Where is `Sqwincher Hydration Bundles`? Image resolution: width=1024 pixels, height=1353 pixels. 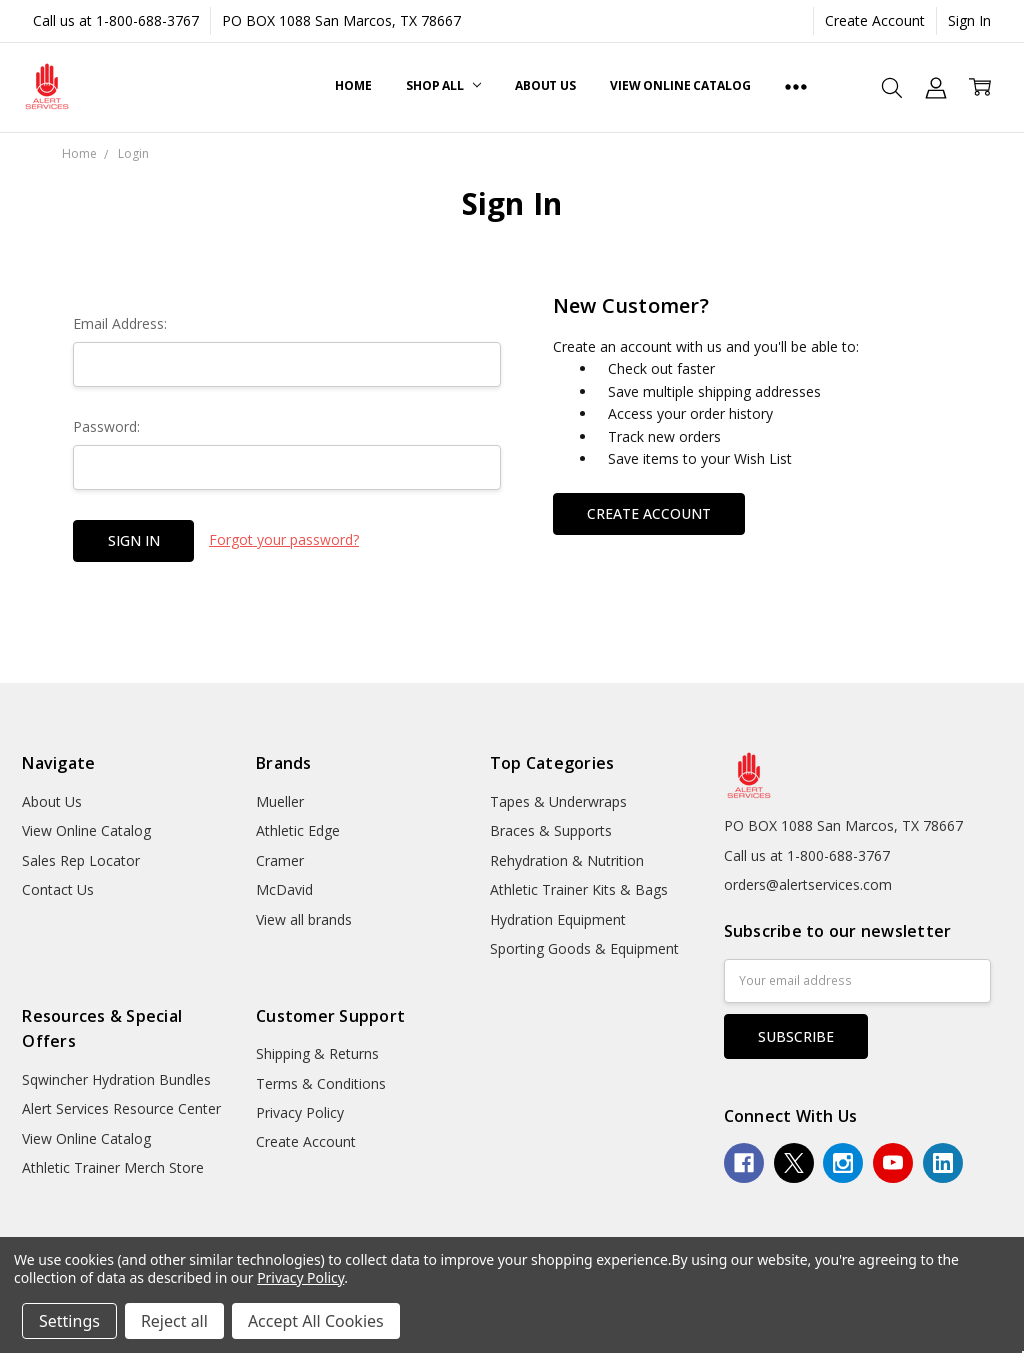 Sqwincher Hydration Bundles is located at coordinates (116, 1079).